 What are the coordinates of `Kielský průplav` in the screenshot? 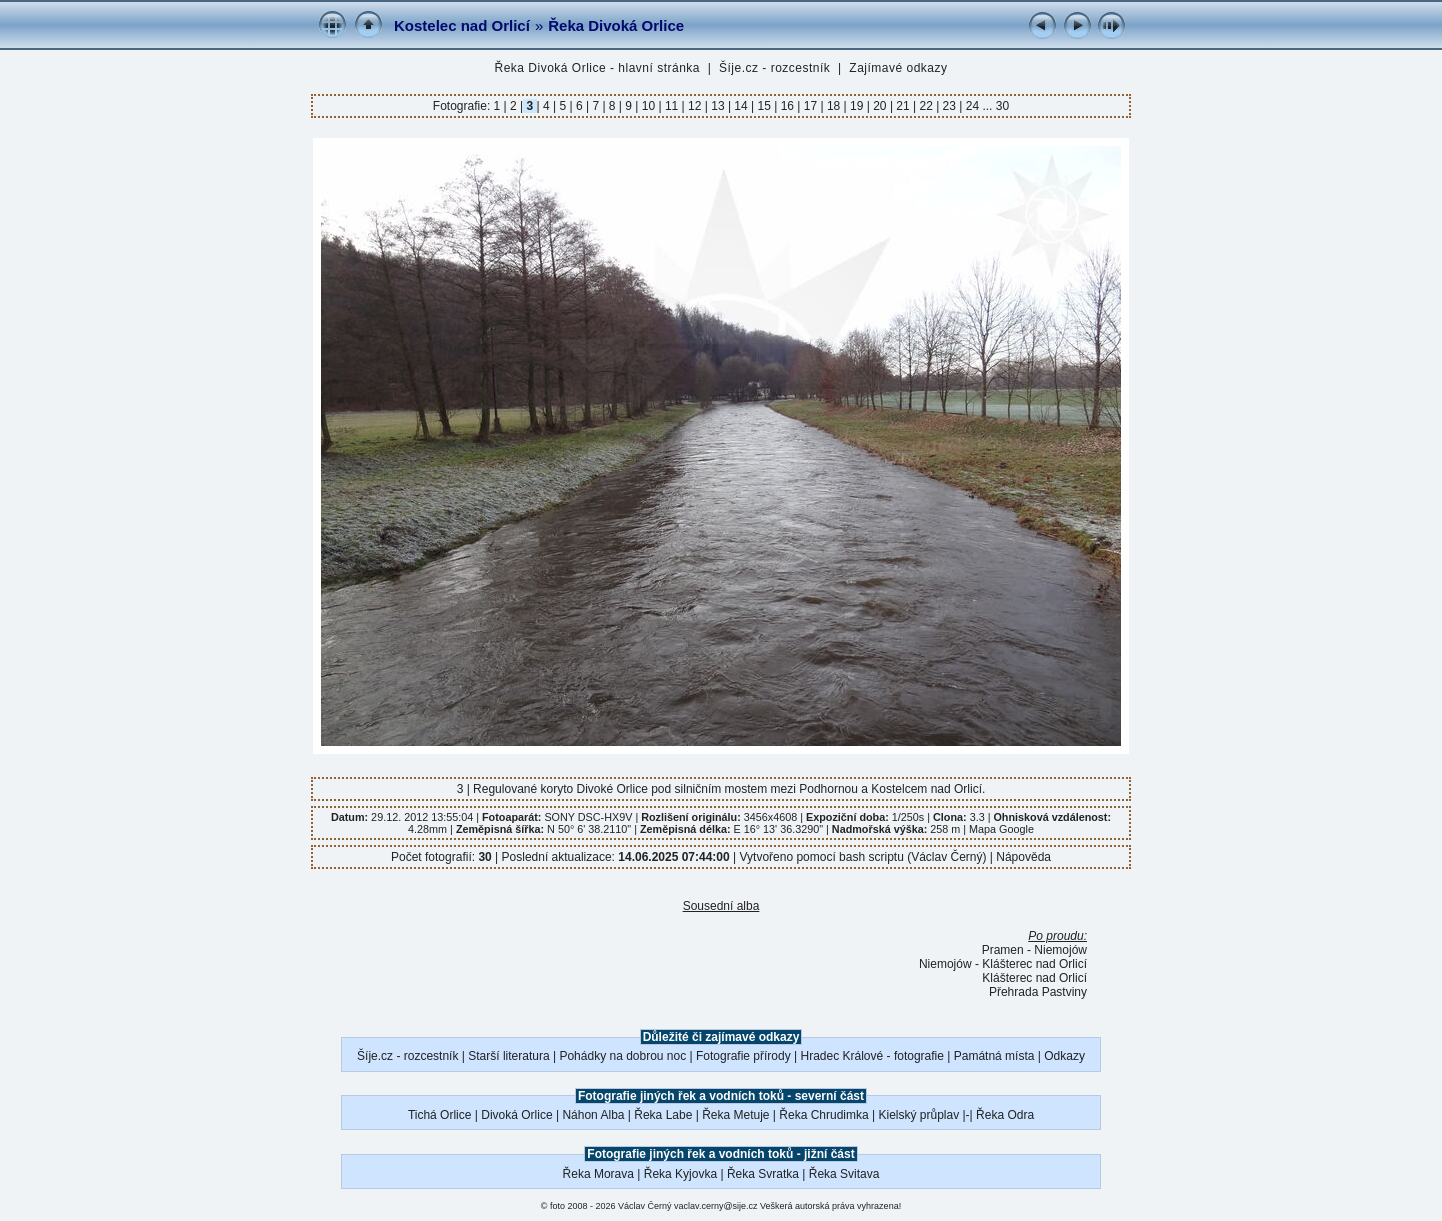 It's located at (918, 1115).